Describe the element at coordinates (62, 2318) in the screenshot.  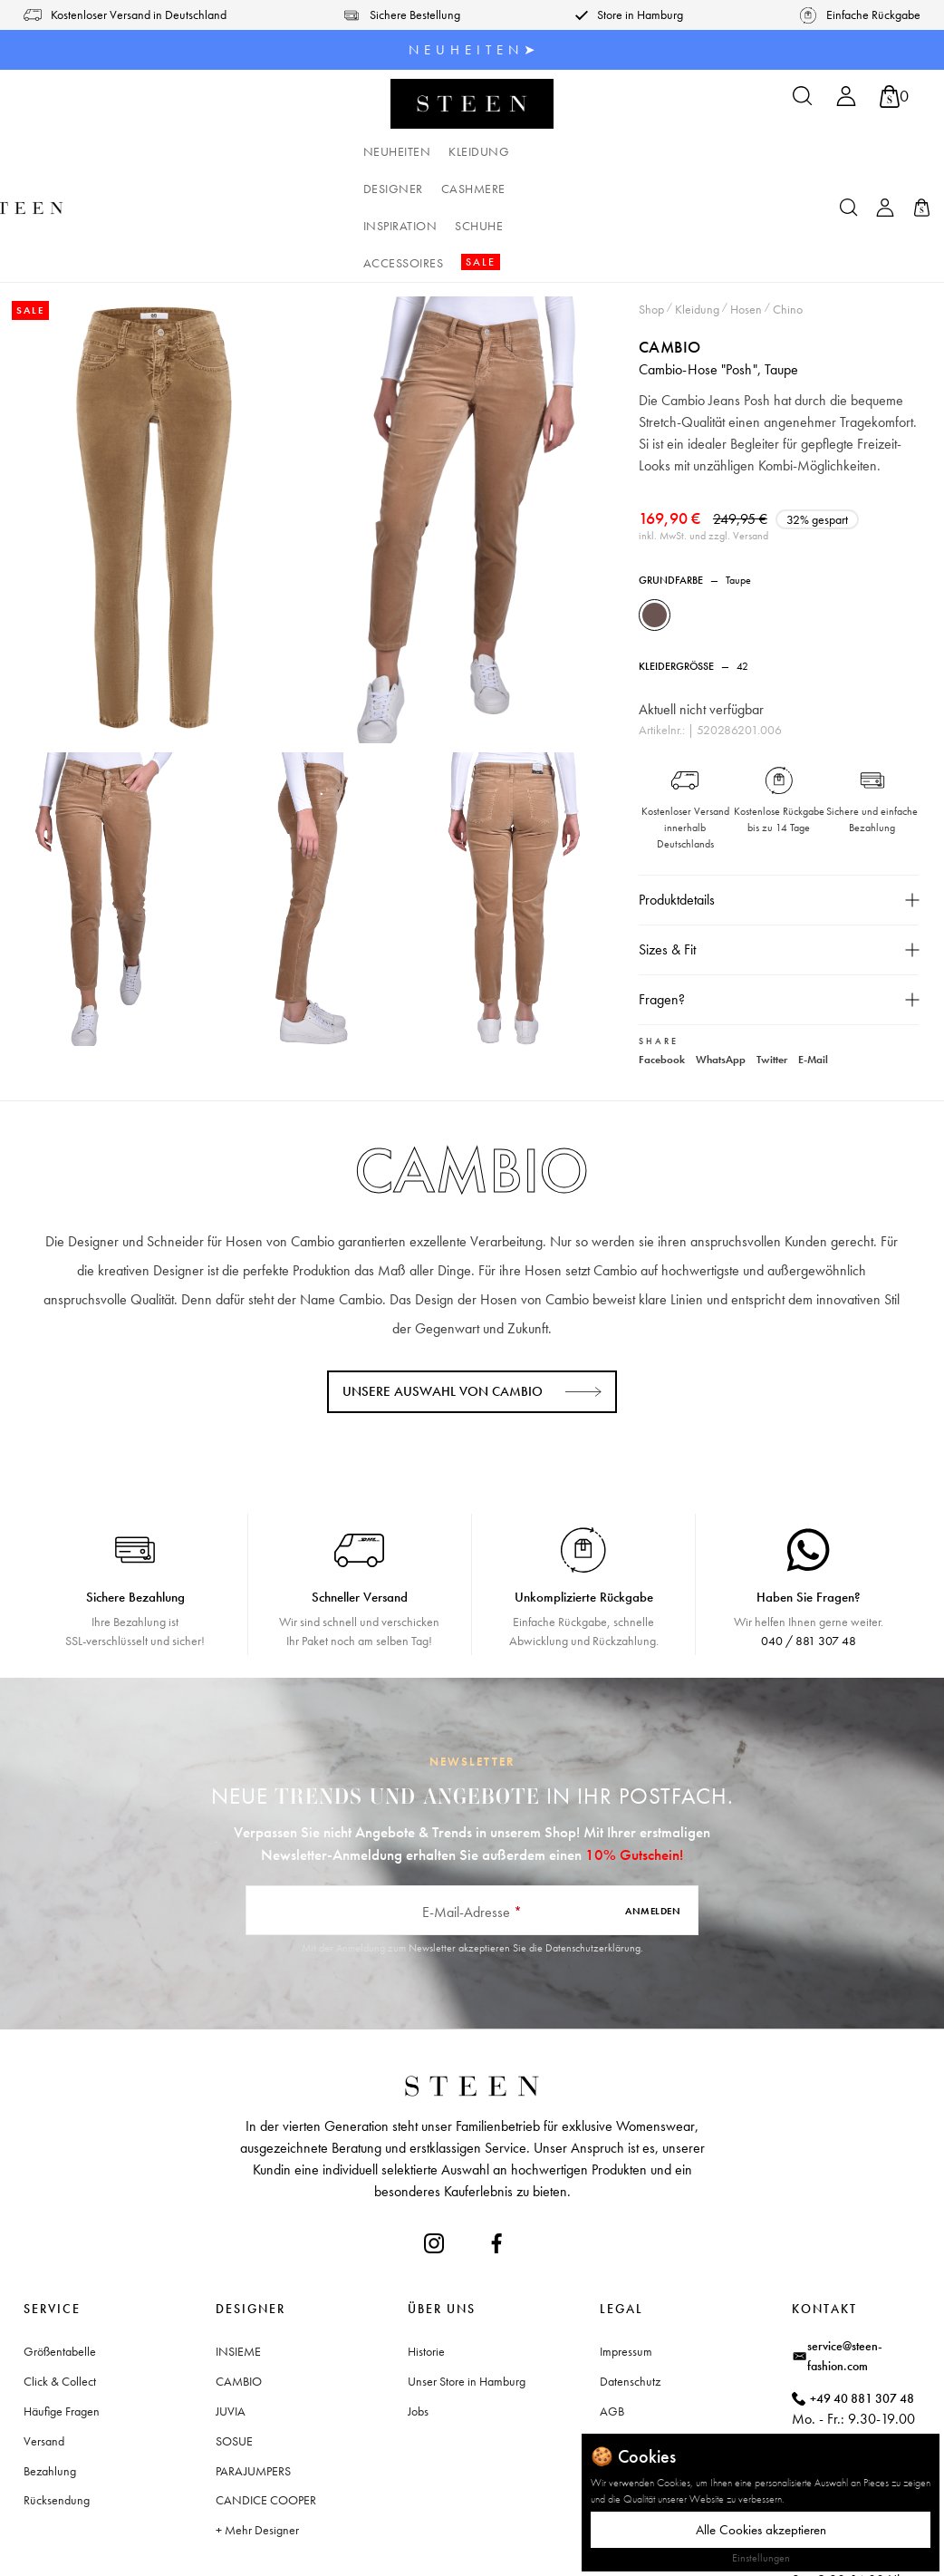
I see `Häufige Fragen` at that location.